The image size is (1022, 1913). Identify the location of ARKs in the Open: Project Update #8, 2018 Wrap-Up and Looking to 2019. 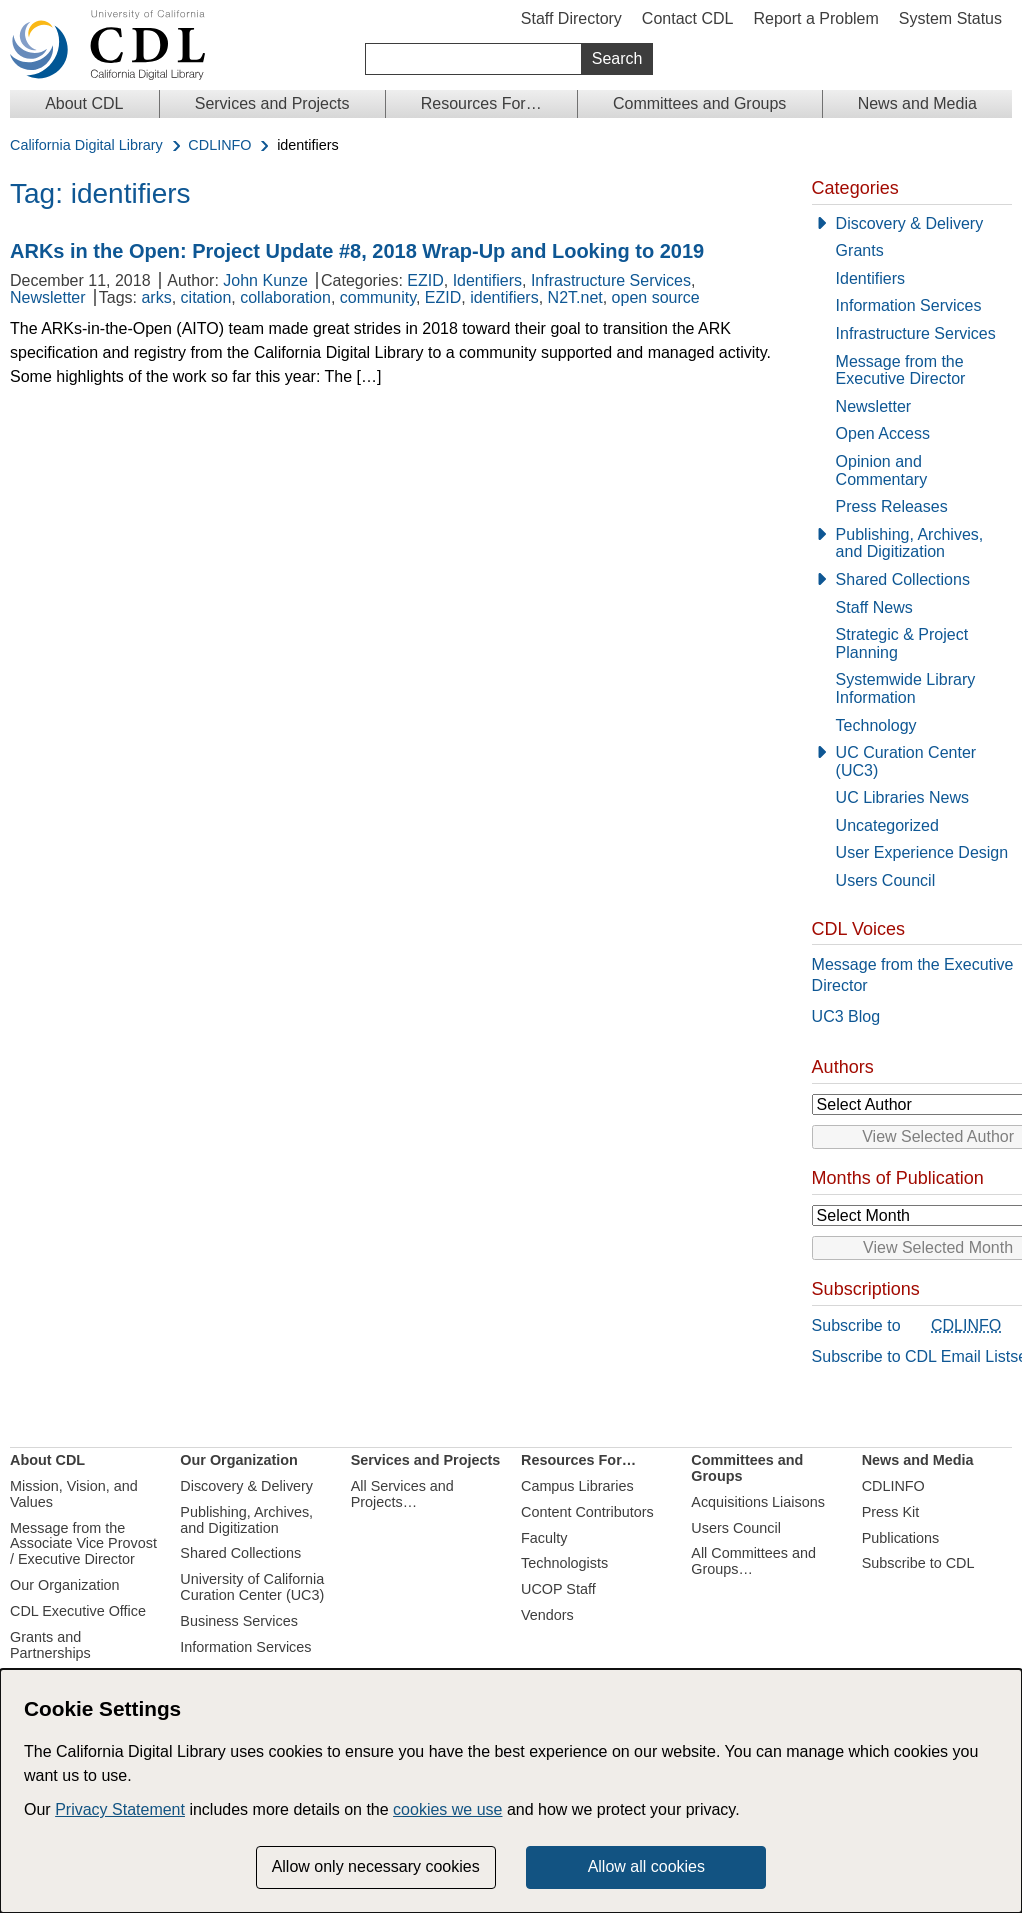
(357, 251).